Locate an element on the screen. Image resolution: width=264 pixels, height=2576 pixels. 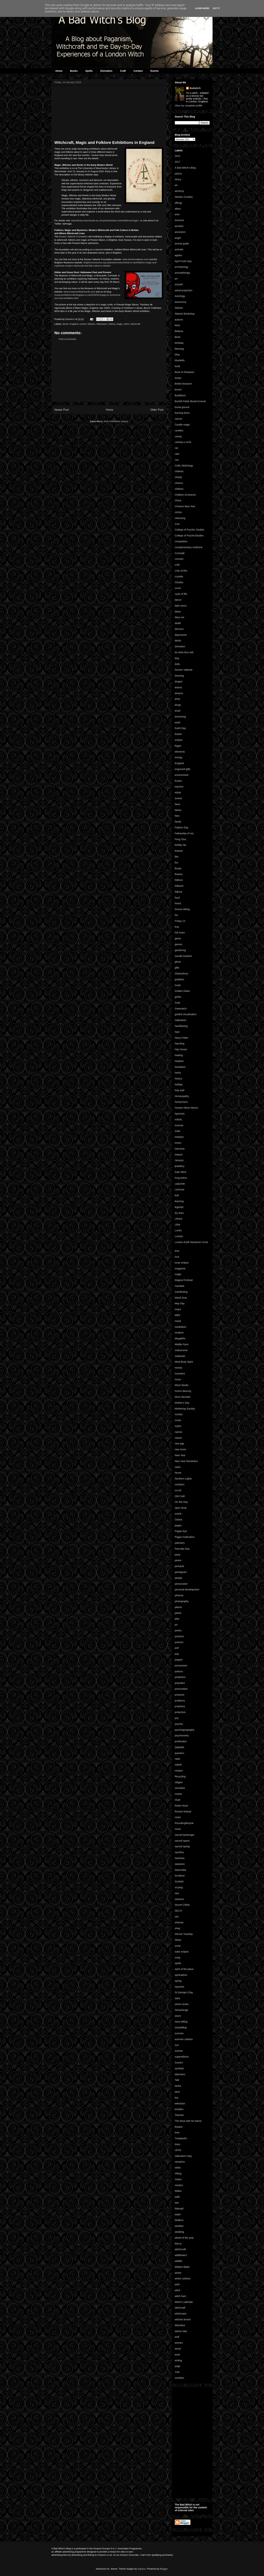
myths is located at coordinates (178, 1426).